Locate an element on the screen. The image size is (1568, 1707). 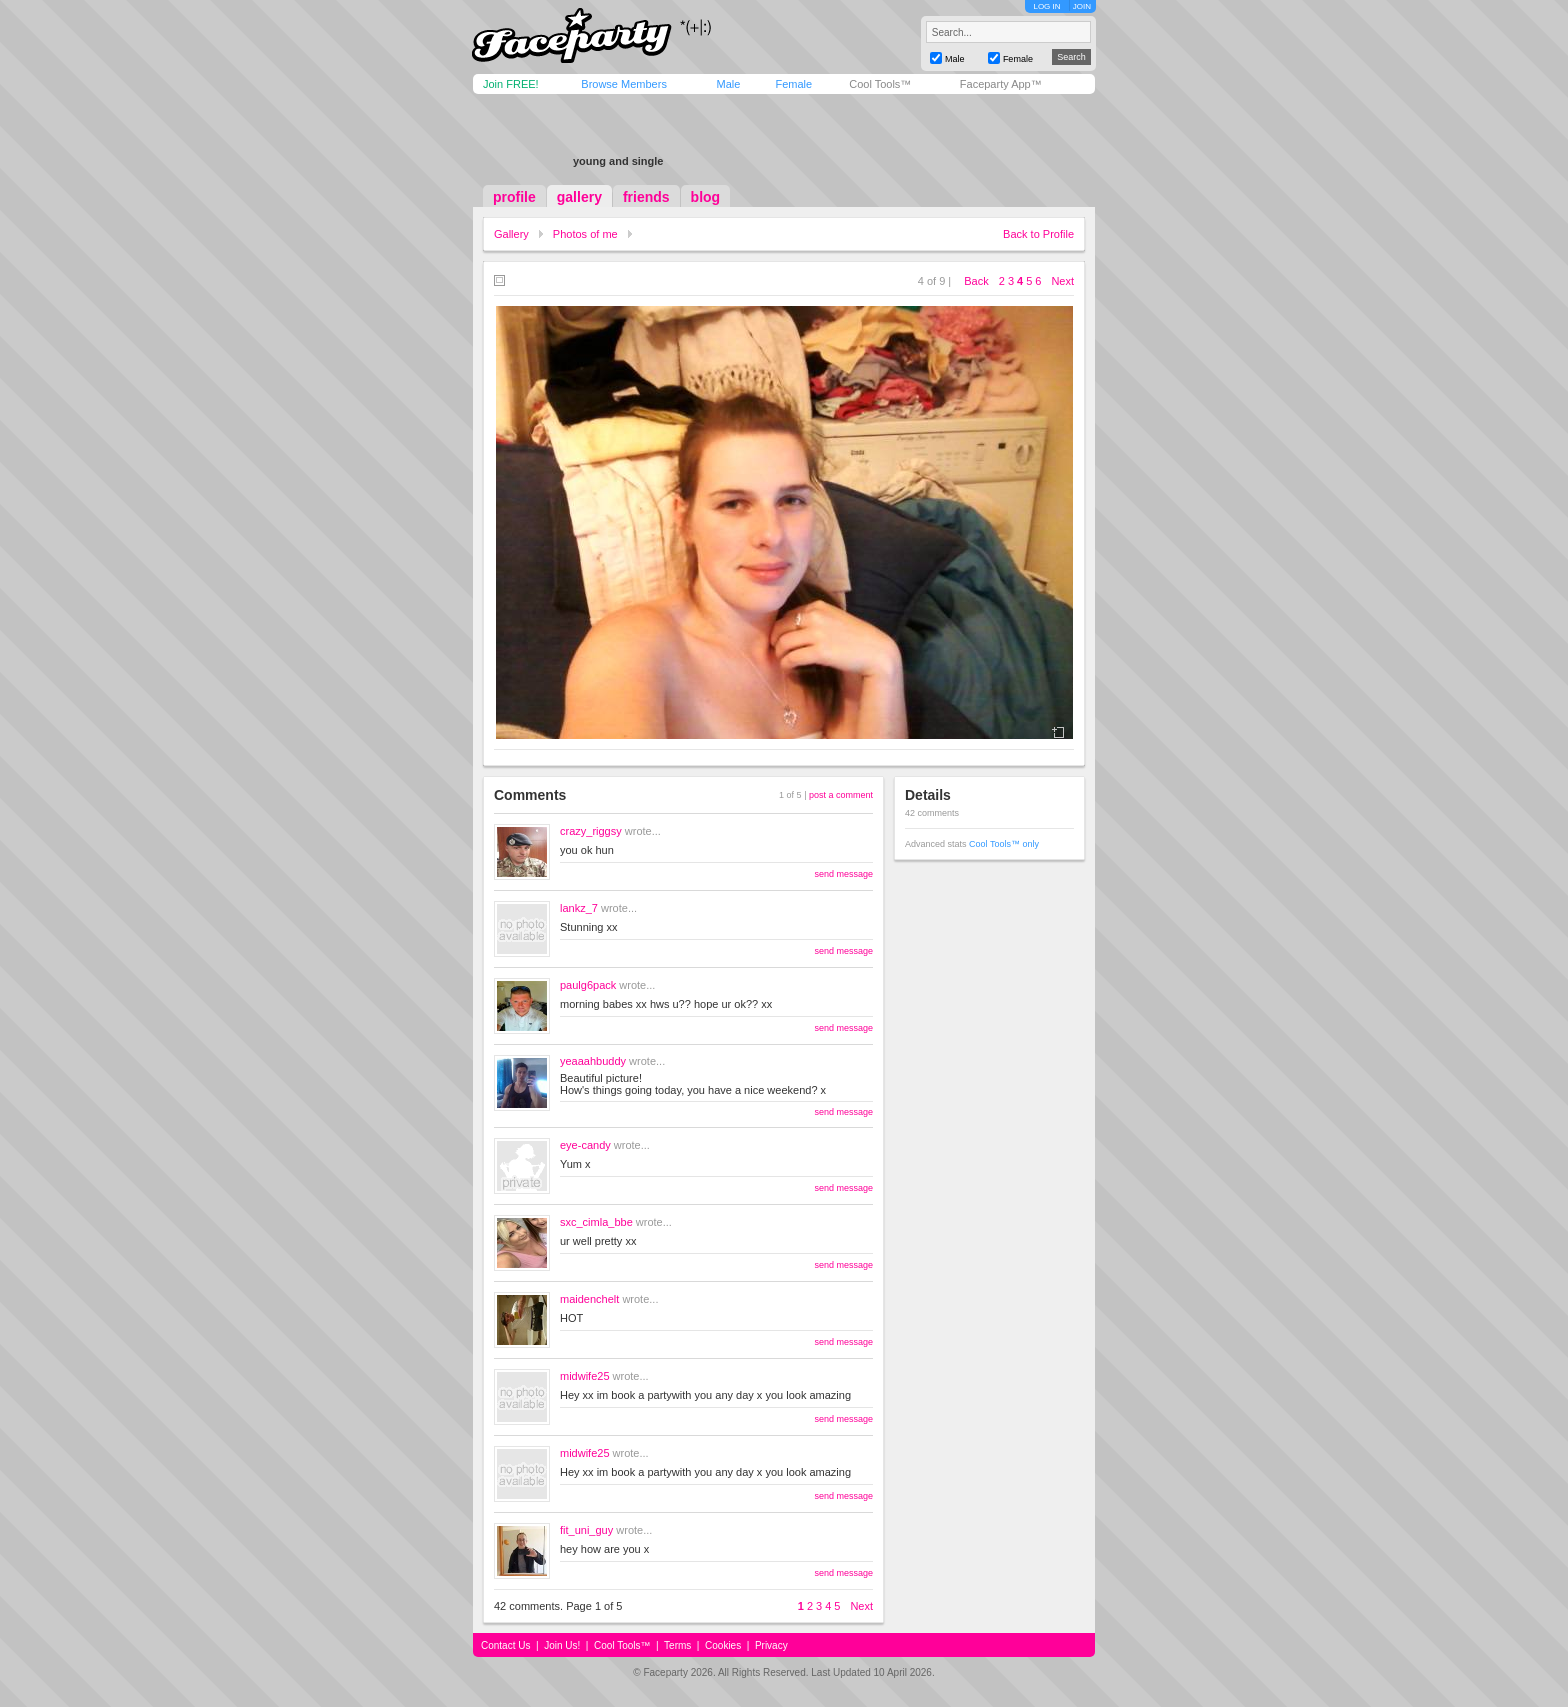
Privacy is located at coordinates (771, 1645).